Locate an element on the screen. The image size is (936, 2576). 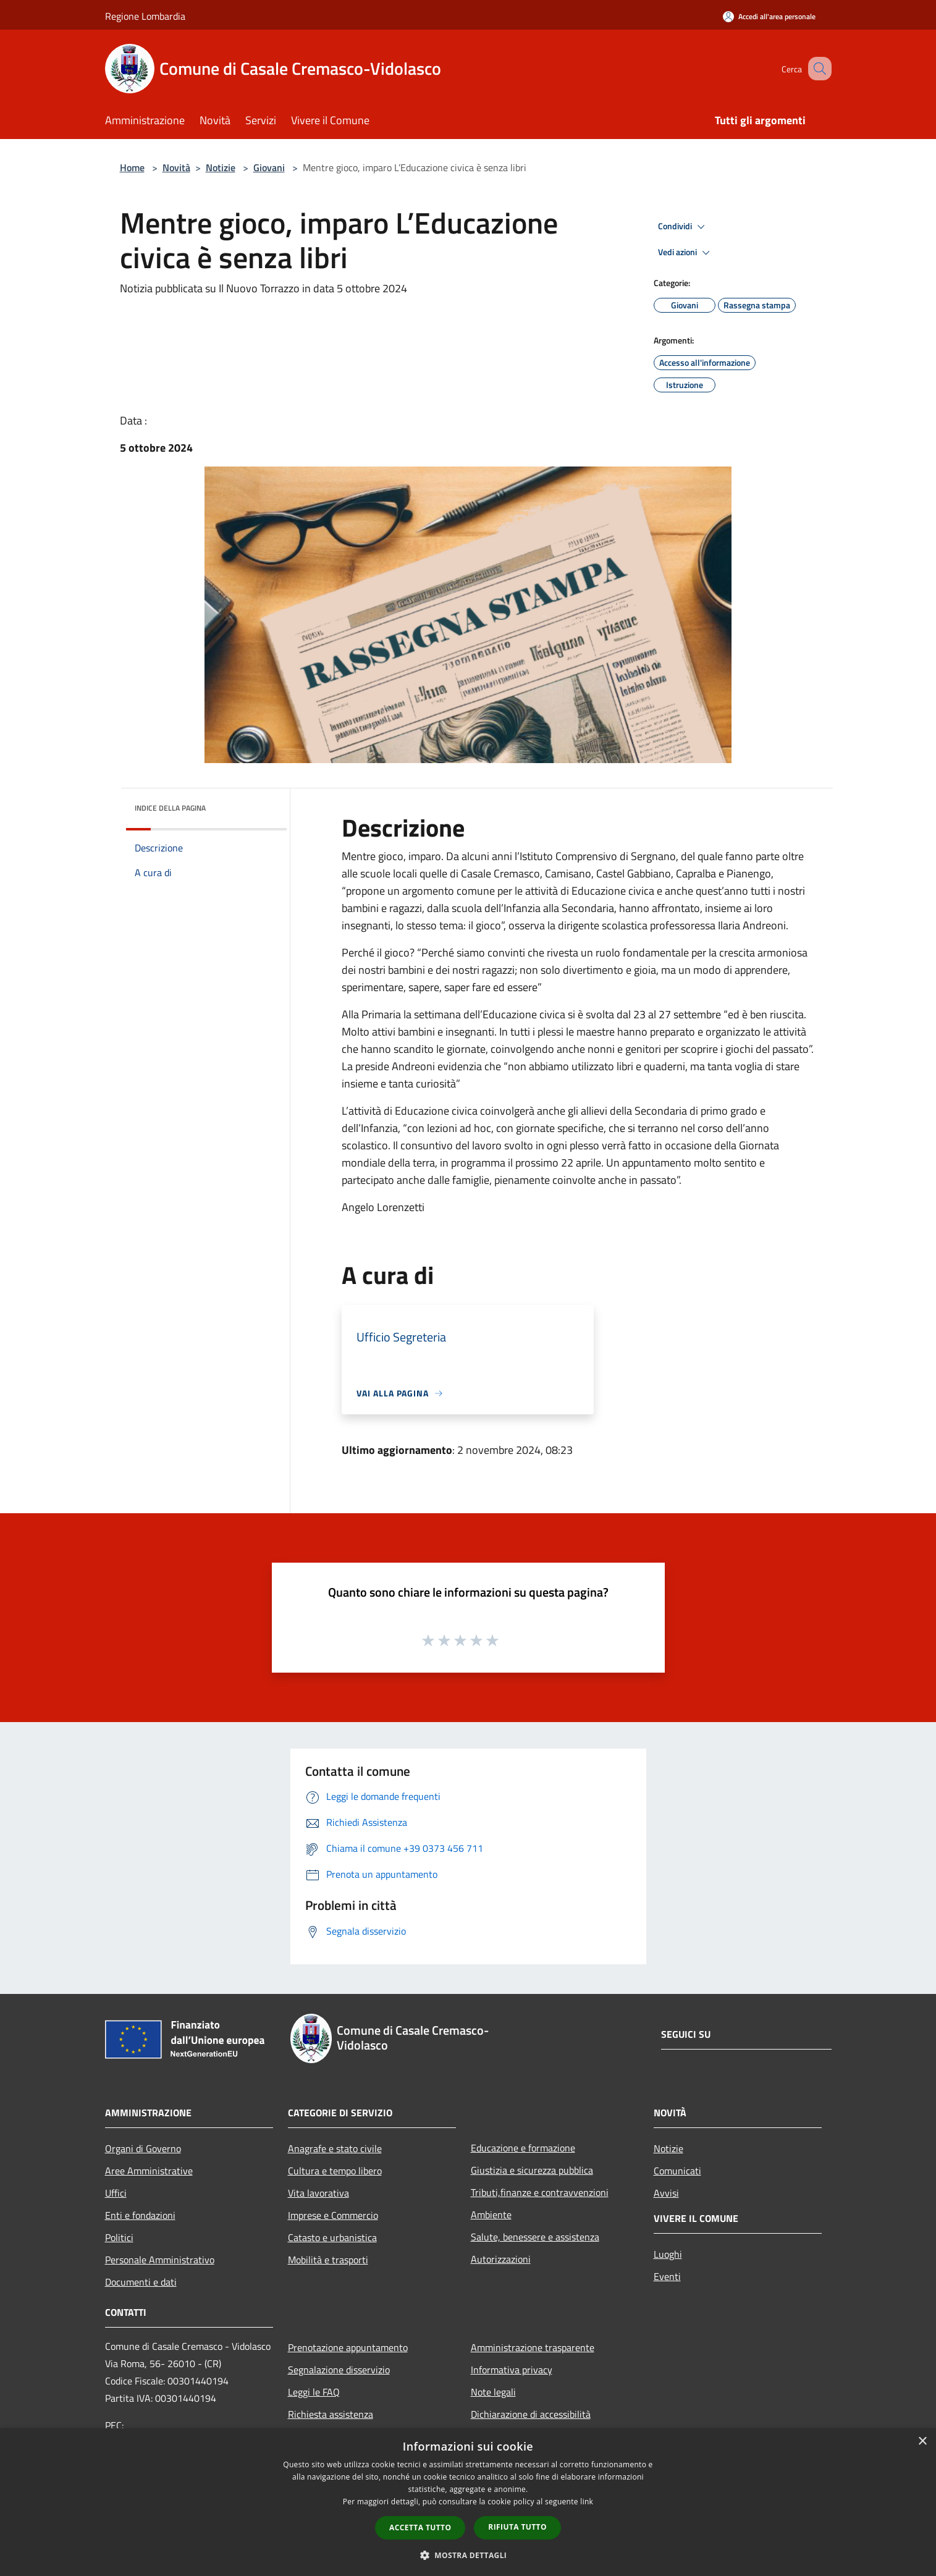
Avvisi is located at coordinates (666, 2192).